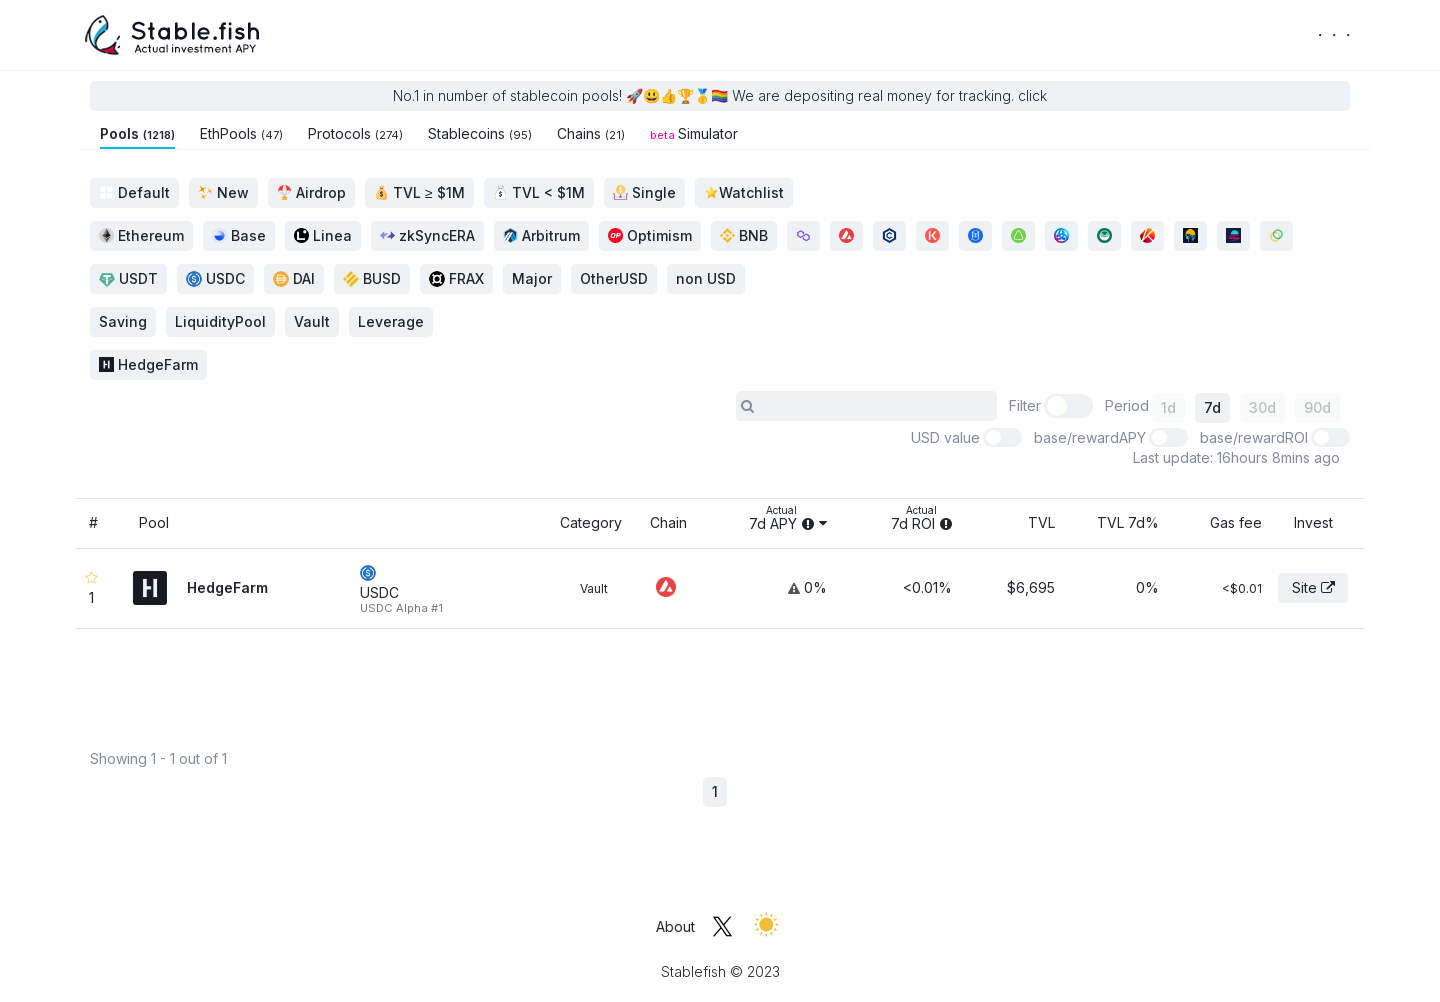  What do you see at coordinates (480, 133) in the screenshot?
I see `Stablecoins` at bounding box center [480, 133].